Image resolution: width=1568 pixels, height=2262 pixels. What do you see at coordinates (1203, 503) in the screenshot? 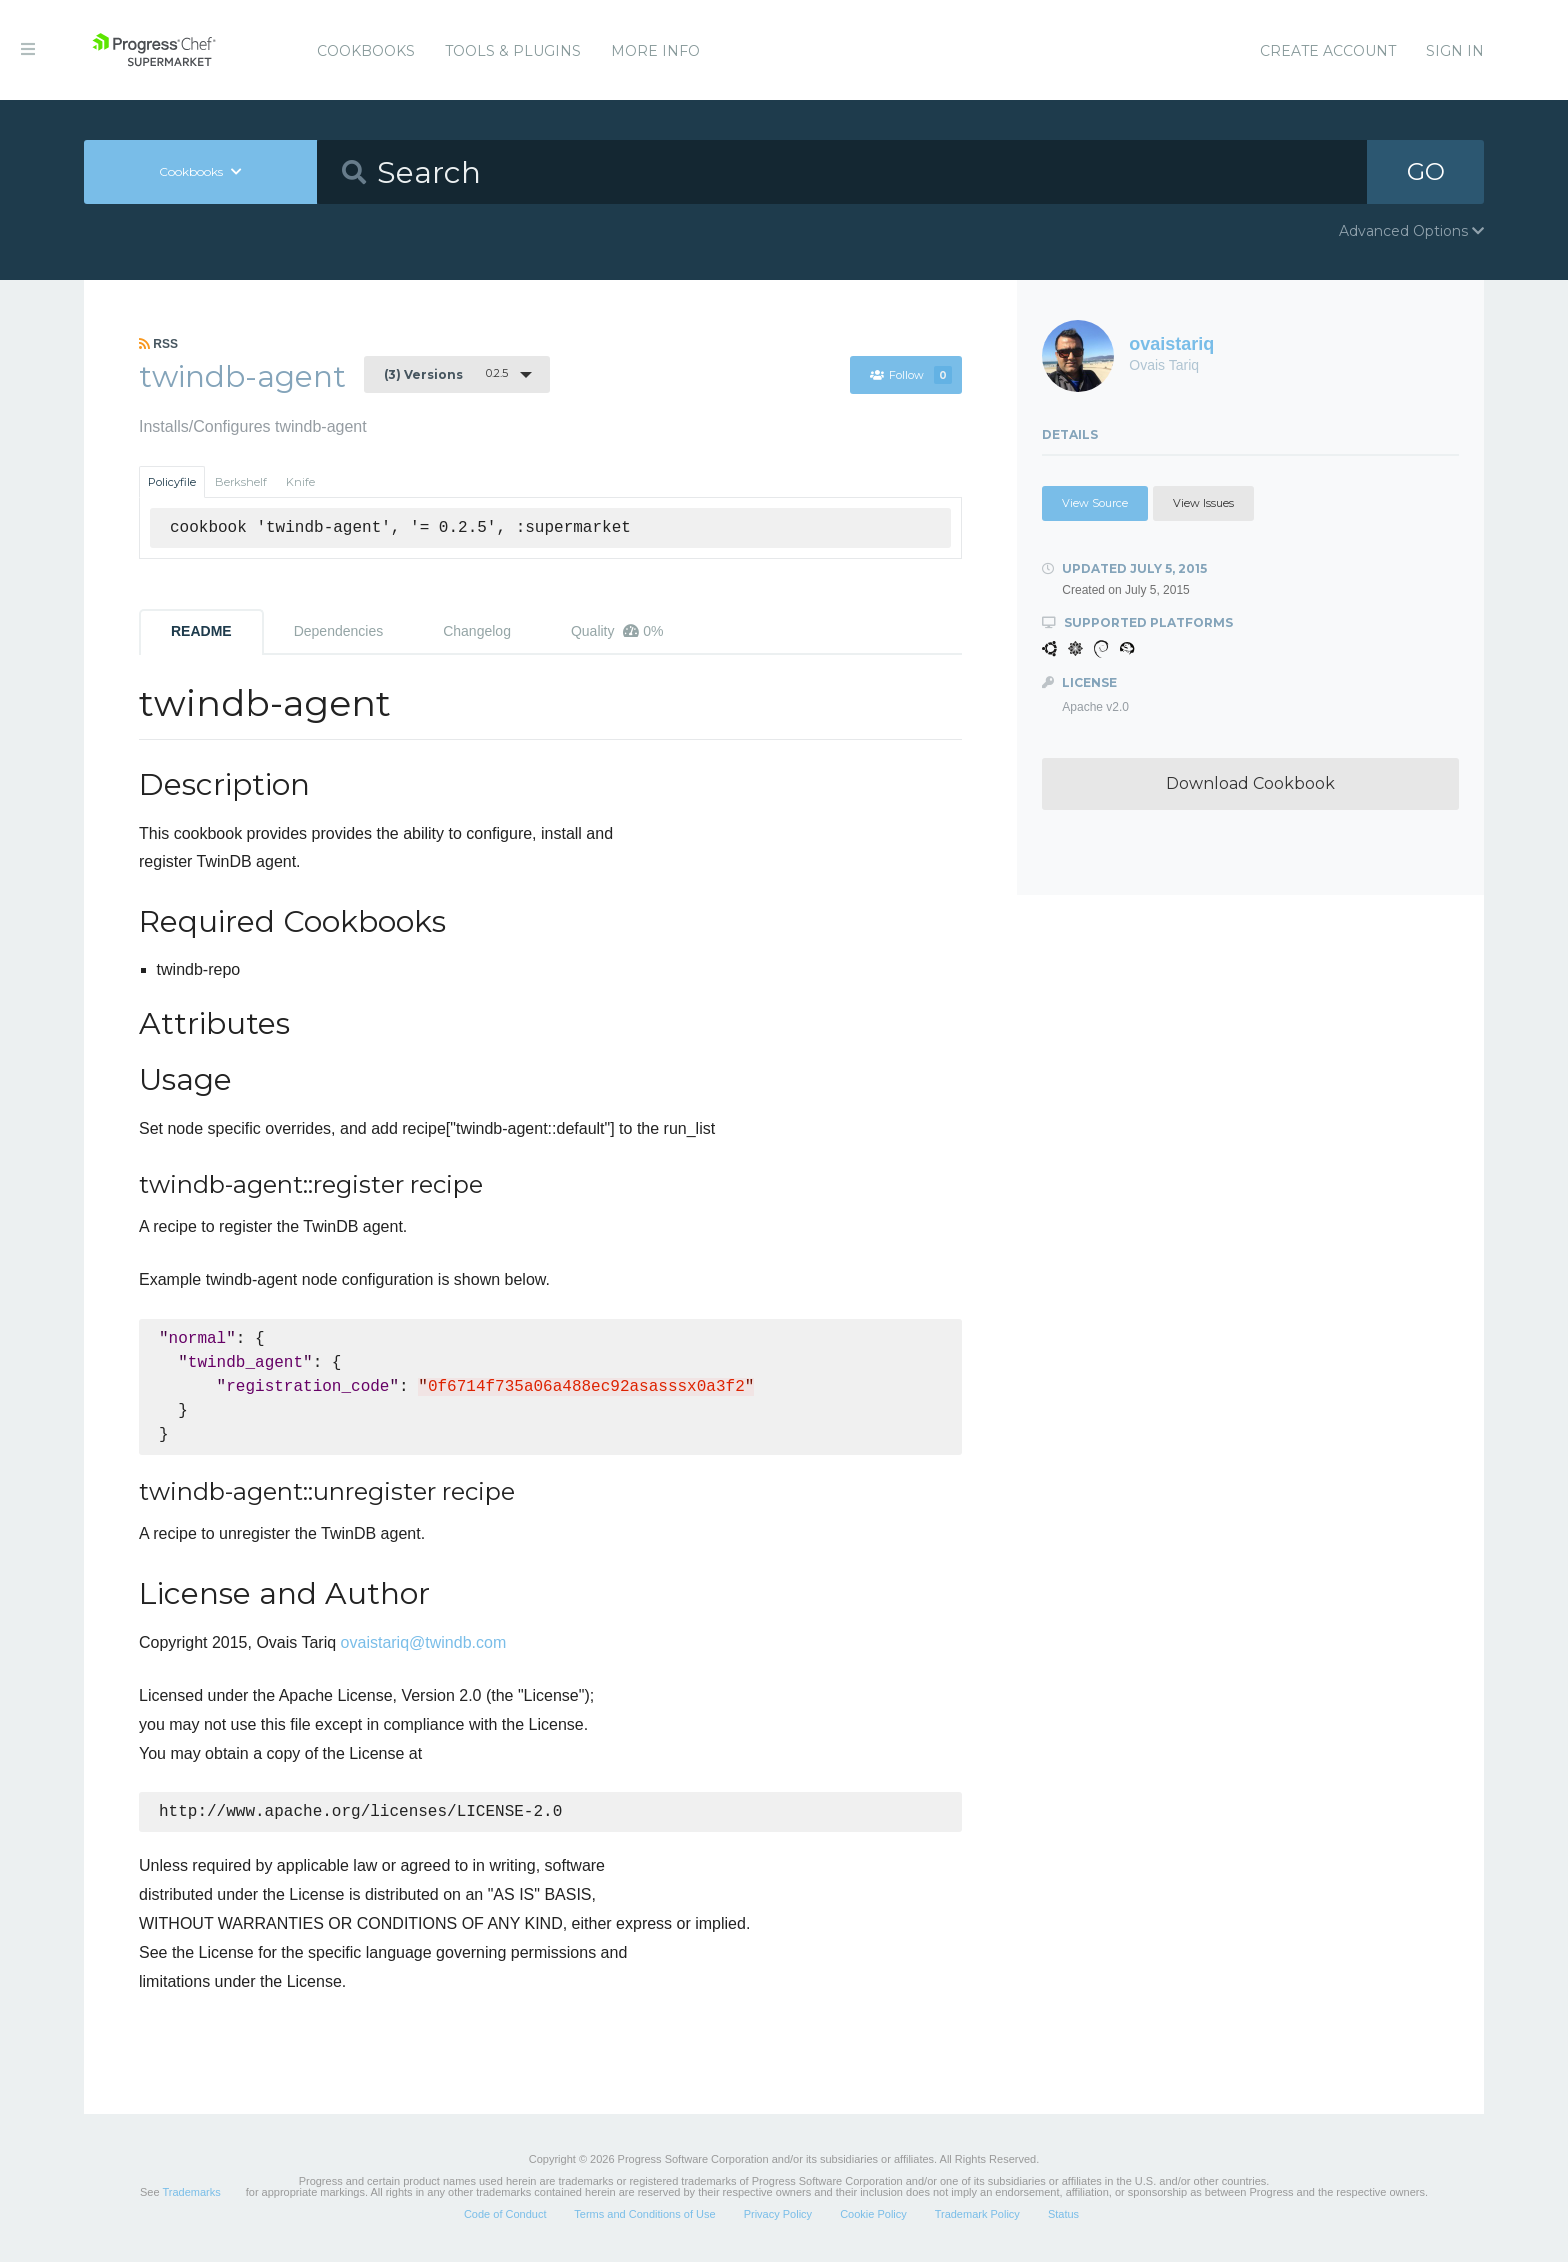
I see `View Issues` at bounding box center [1203, 503].